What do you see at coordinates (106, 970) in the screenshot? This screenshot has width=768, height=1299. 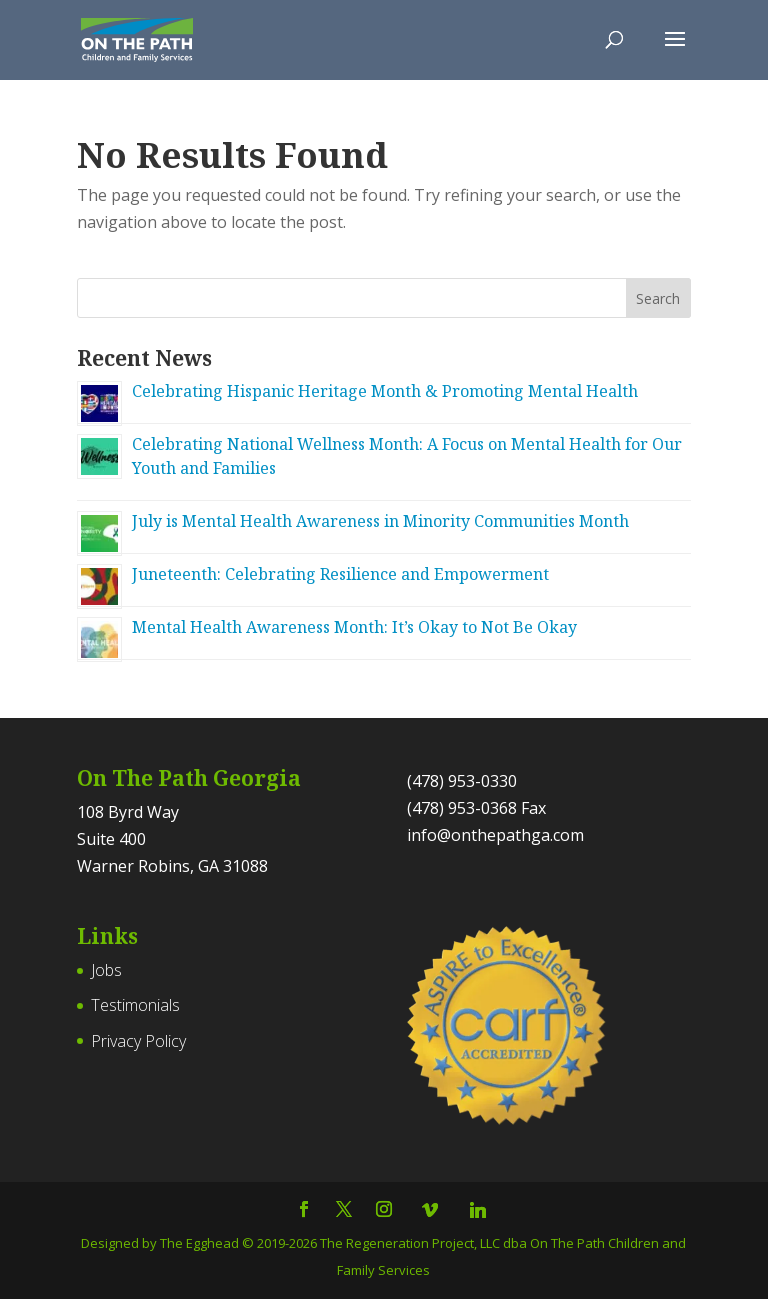 I see `Jobs` at bounding box center [106, 970].